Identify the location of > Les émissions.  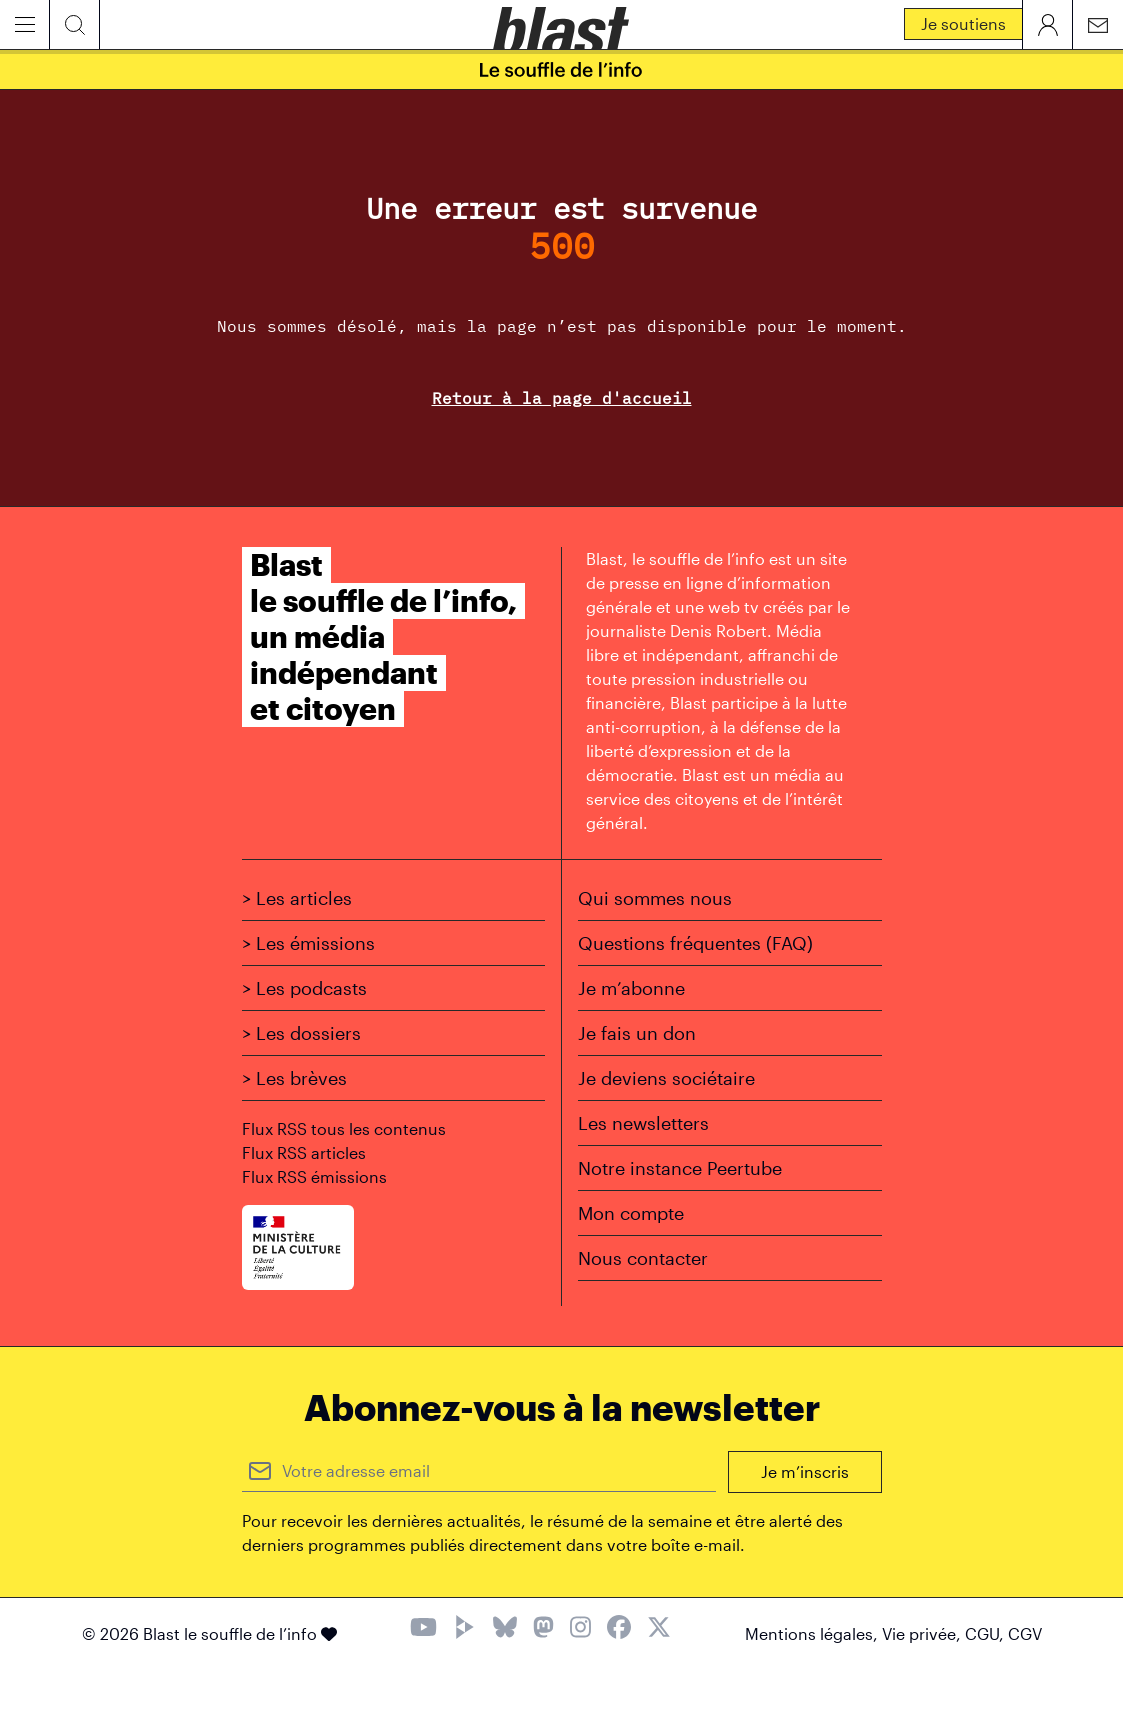
(308, 943).